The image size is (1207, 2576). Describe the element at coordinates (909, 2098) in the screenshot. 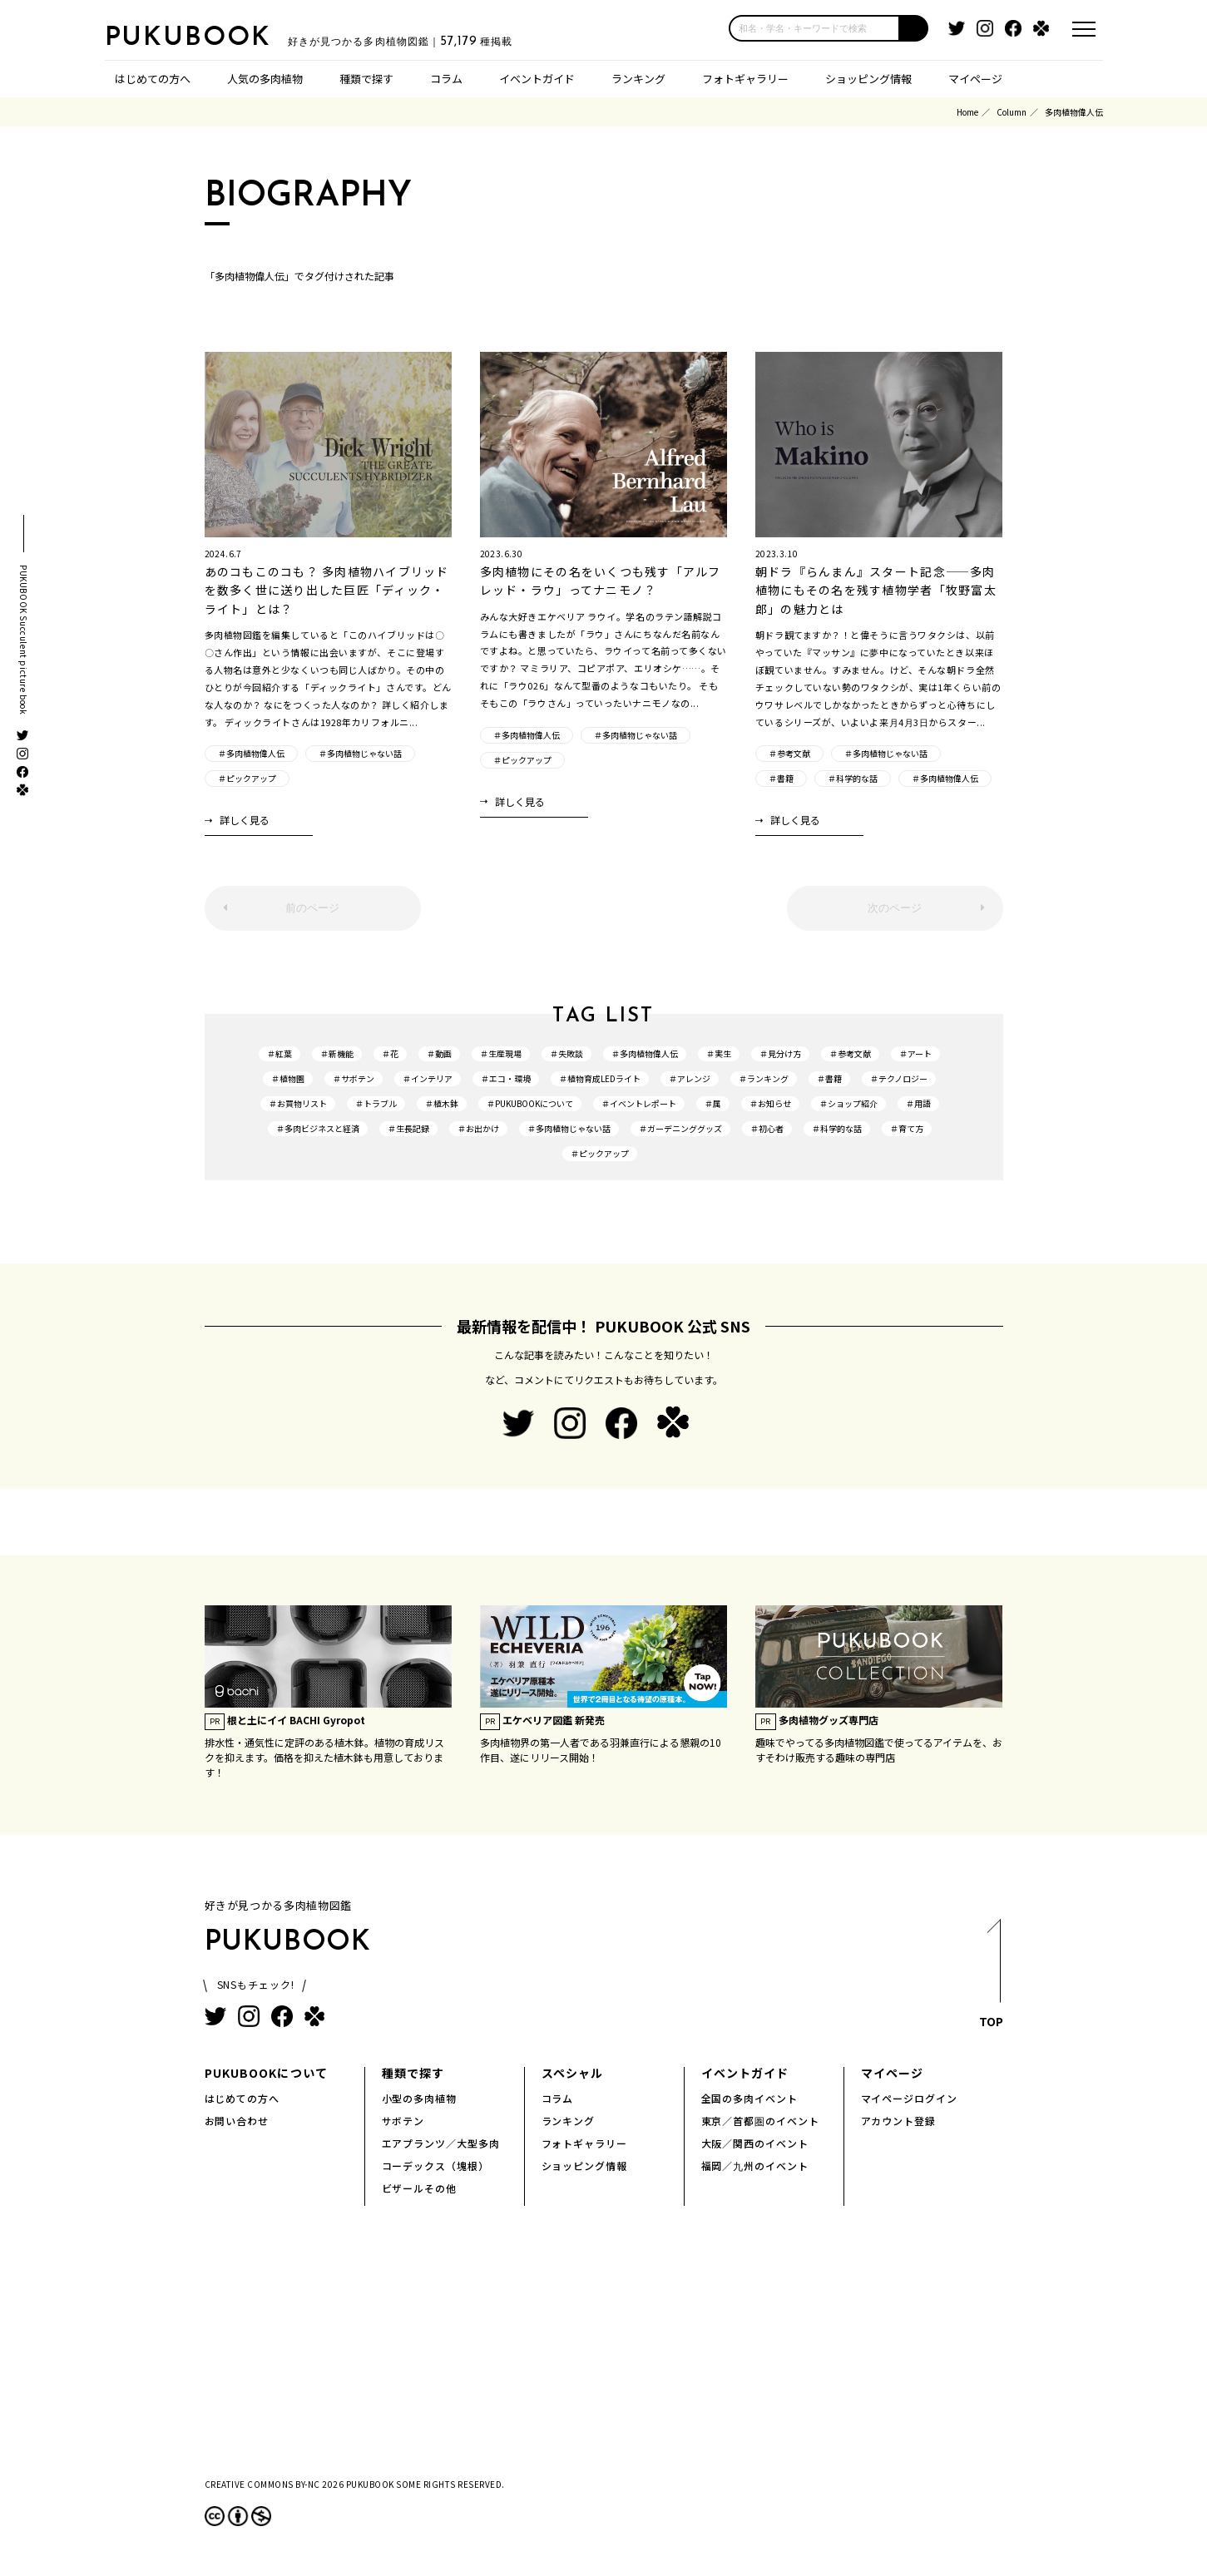

I see `マイページログイン` at that location.